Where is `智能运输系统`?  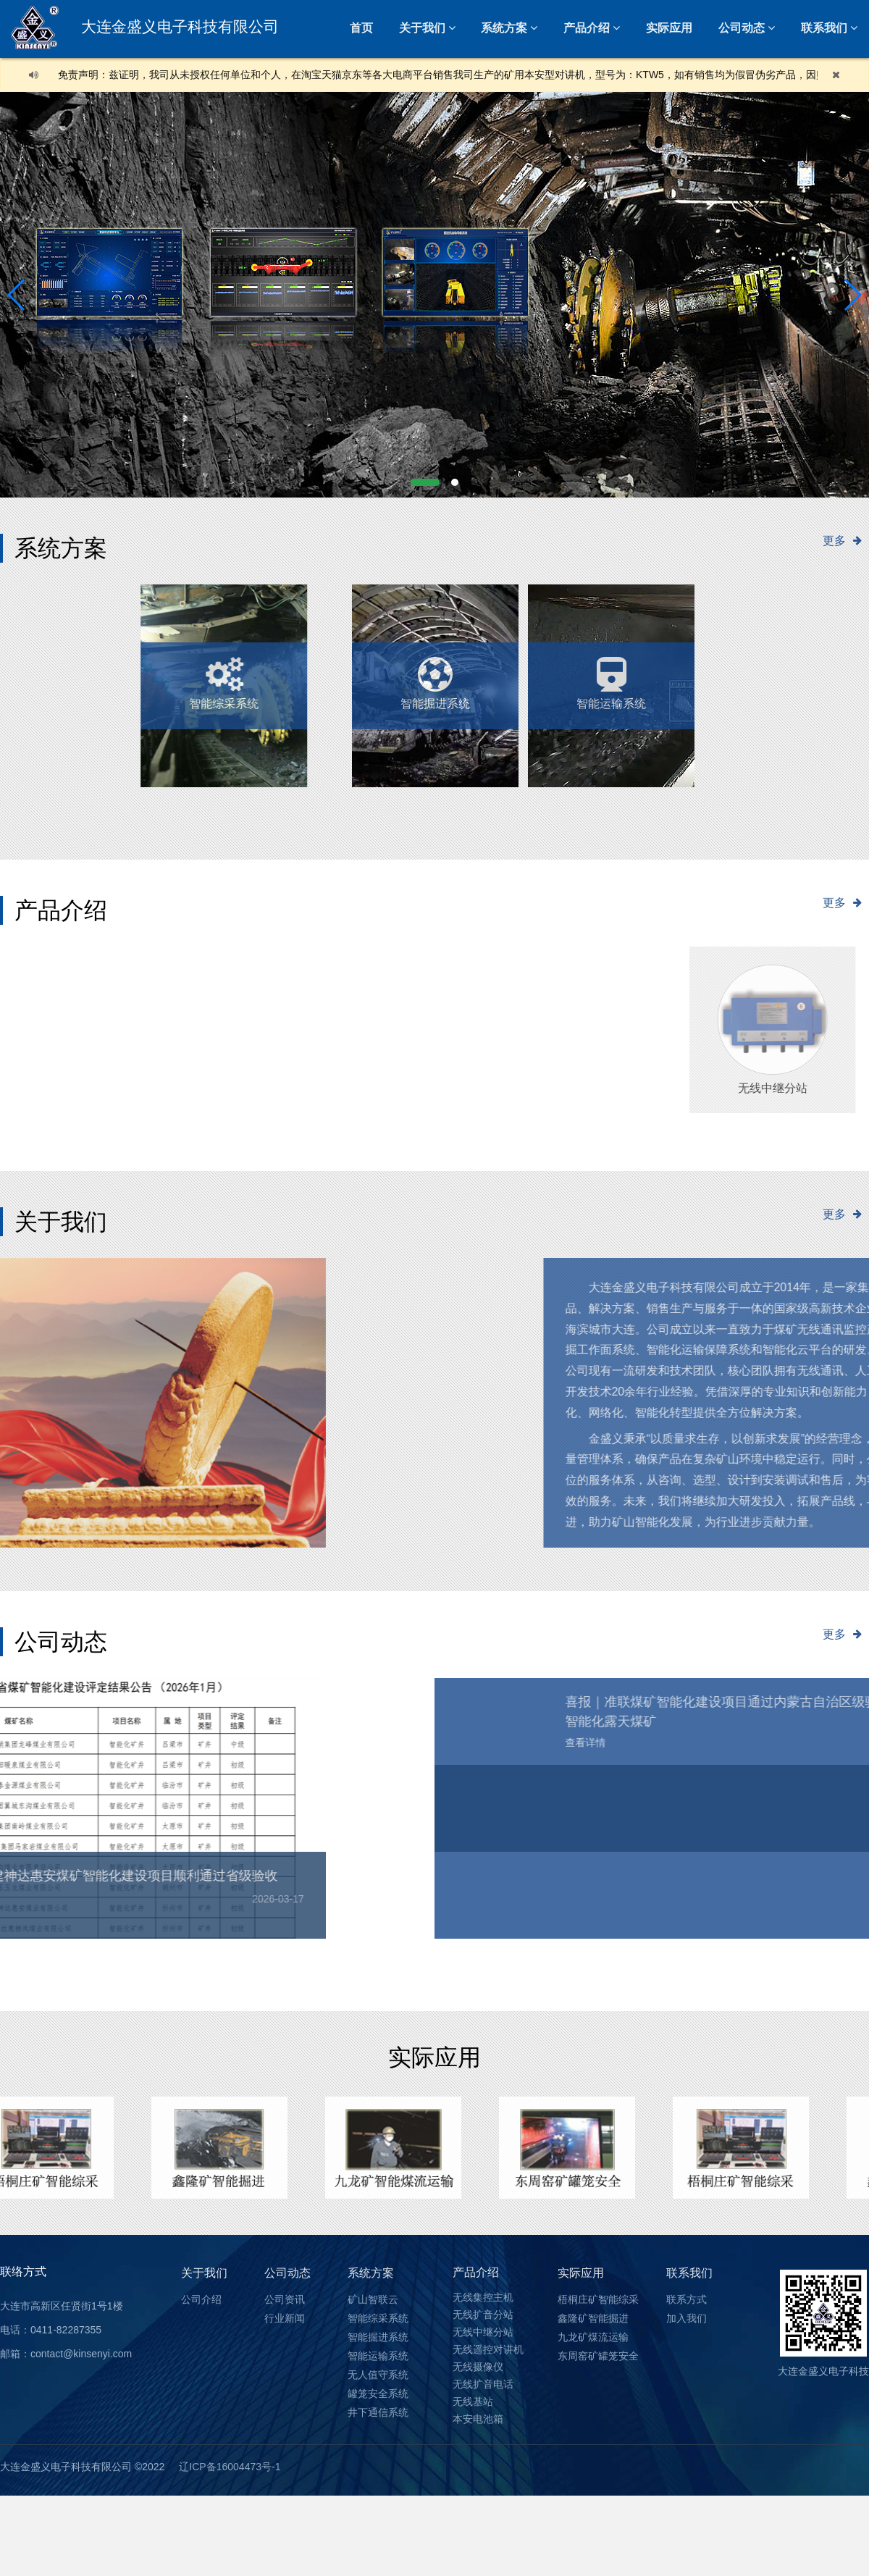
智能运输系统 is located at coordinates (562, 676).